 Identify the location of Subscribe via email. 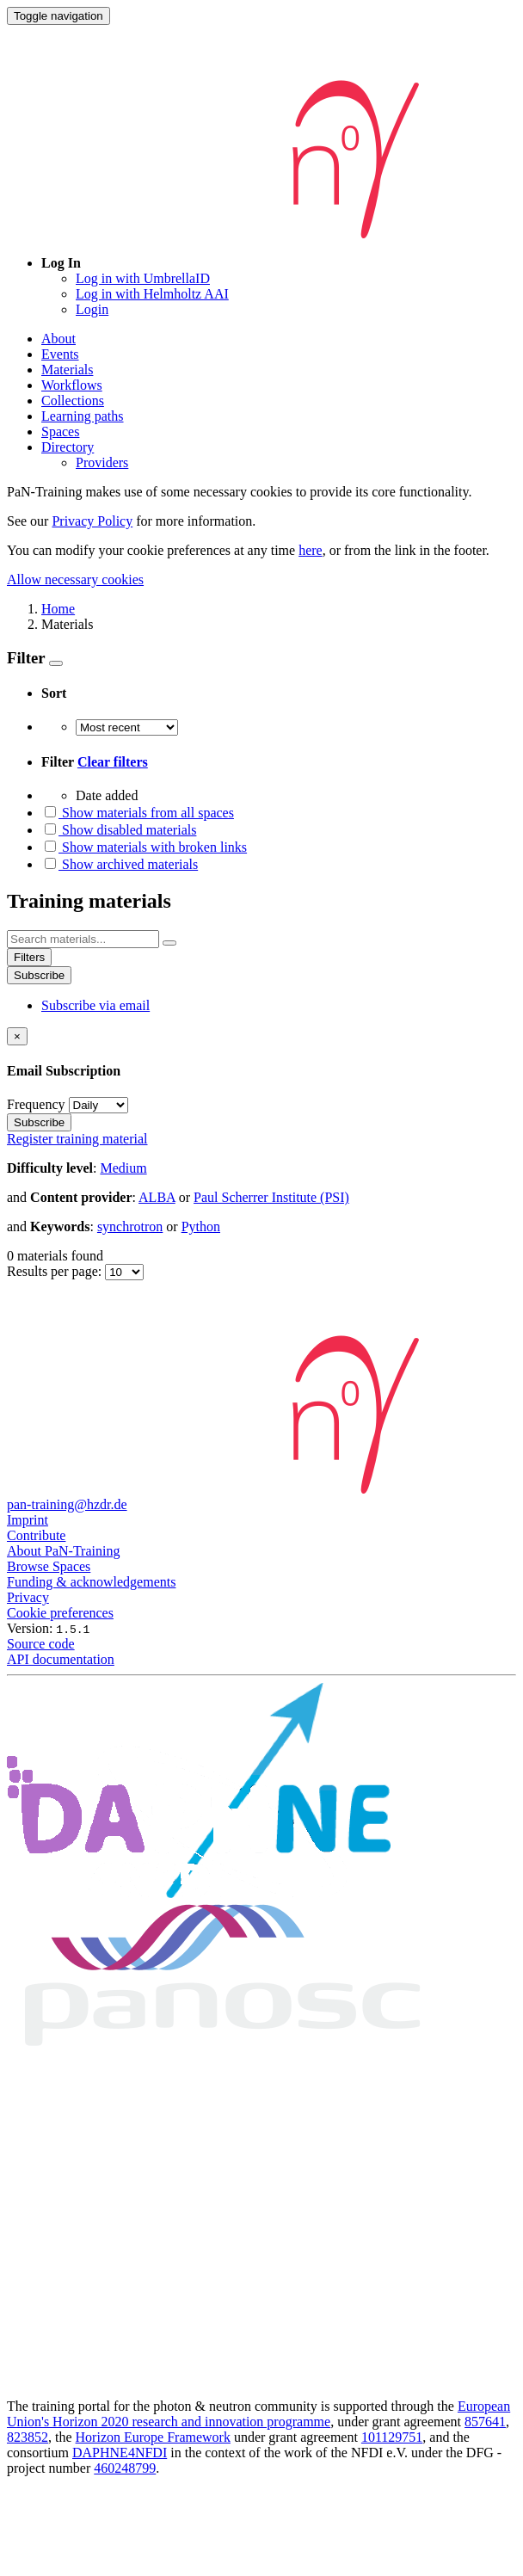
(95, 1005).